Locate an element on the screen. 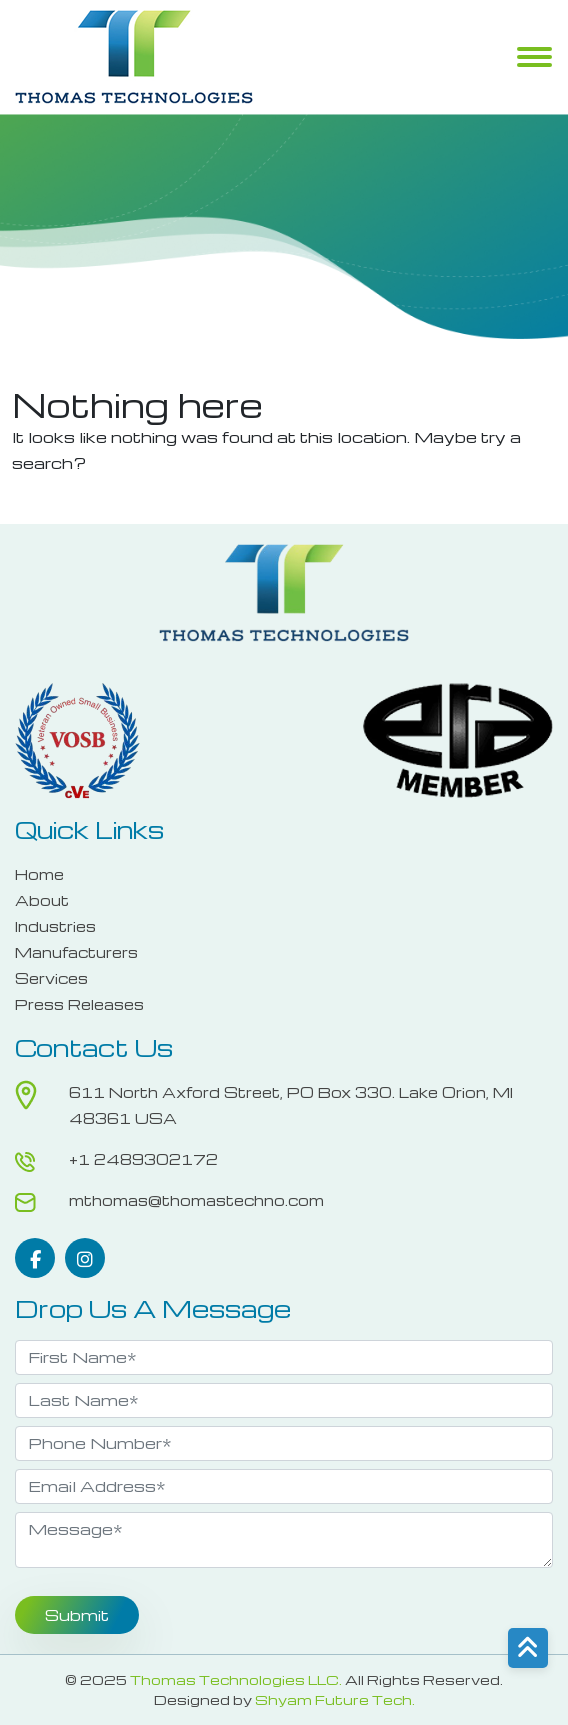 The image size is (568, 1725). Press Releases is located at coordinates (79, 1004).